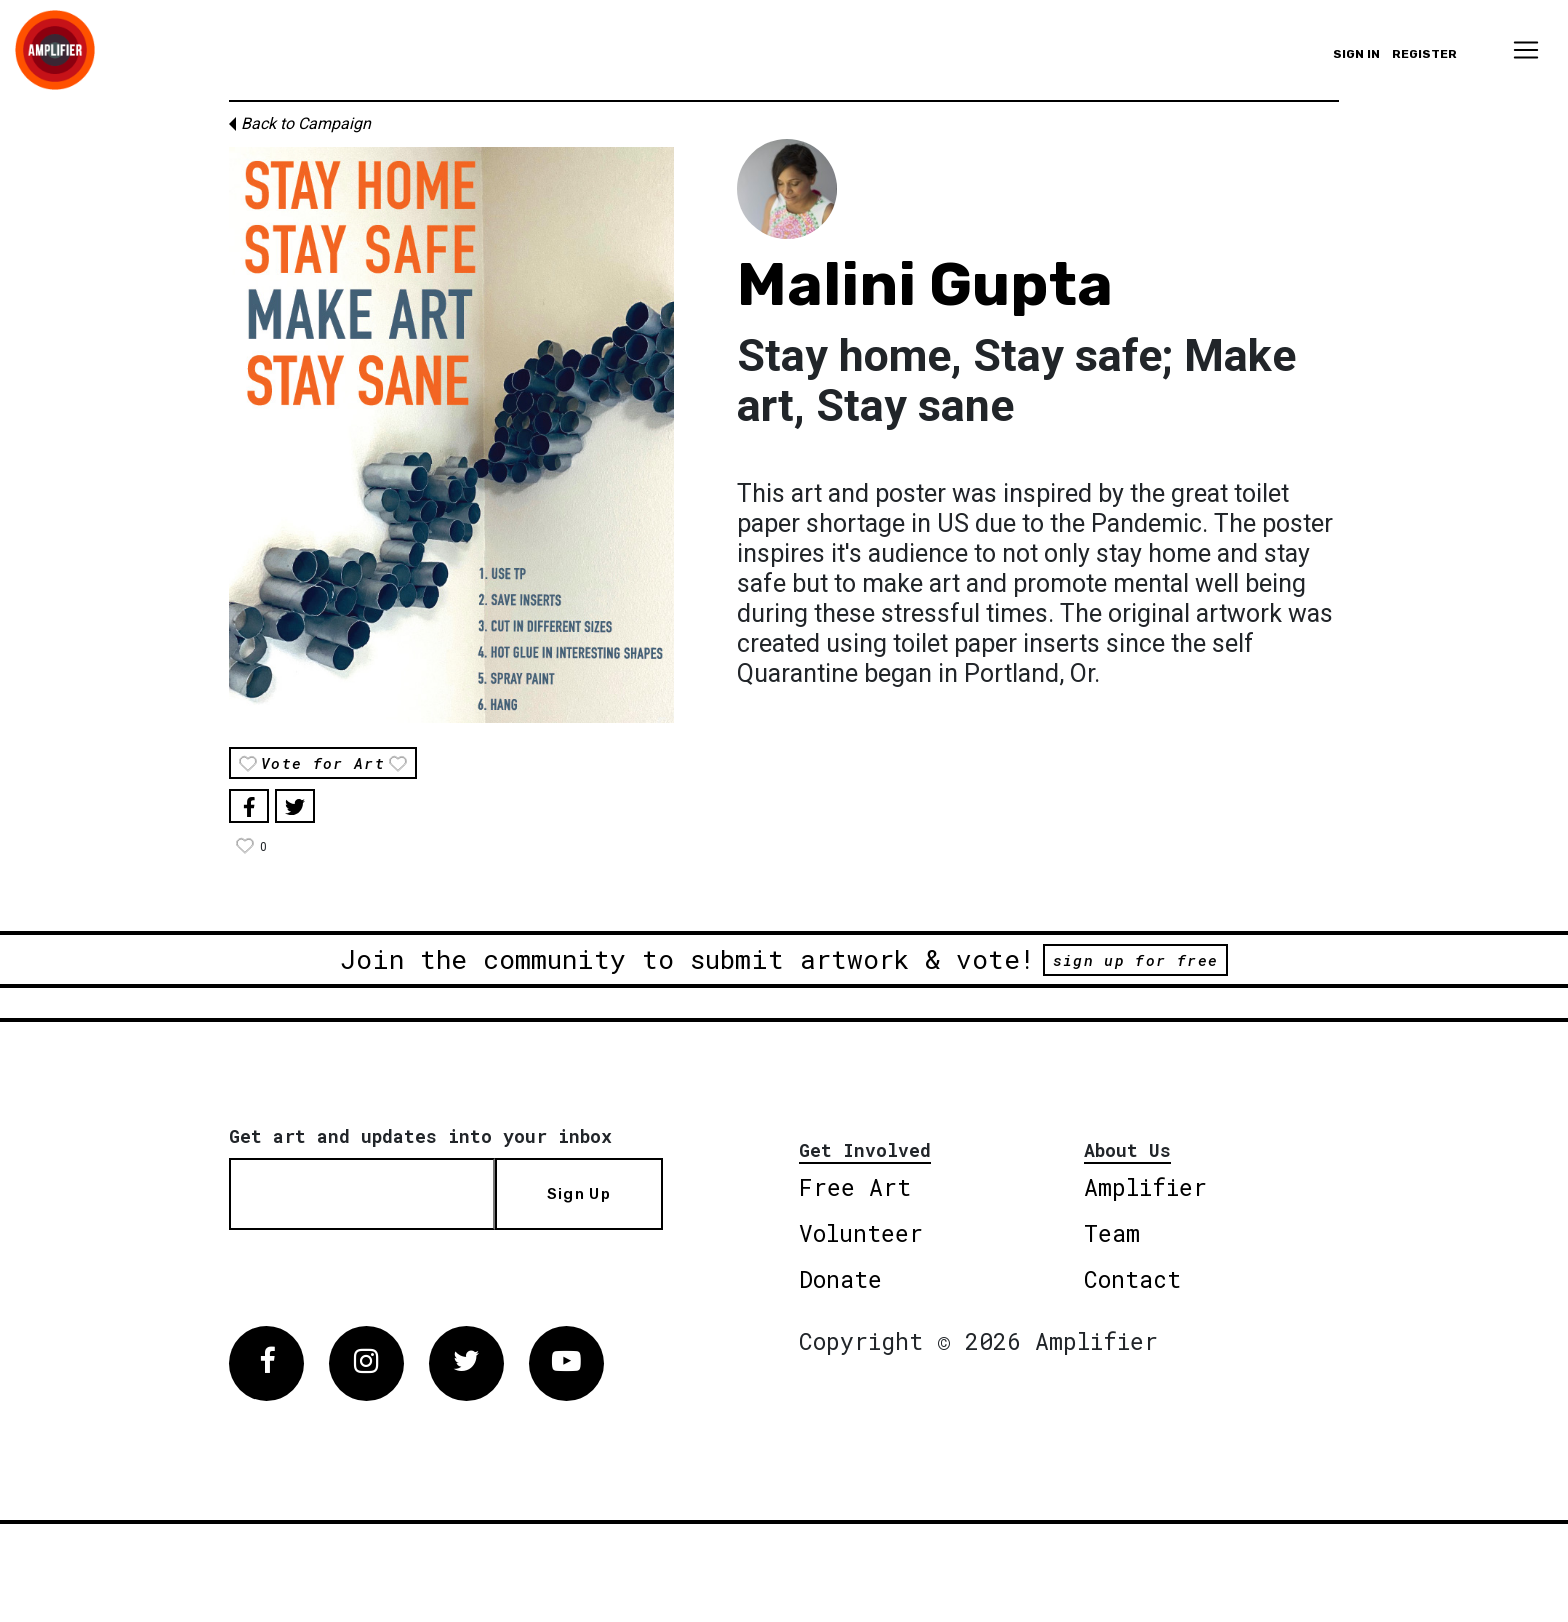 This screenshot has height=1622, width=1568. I want to click on Malini Gupta, so click(925, 284).